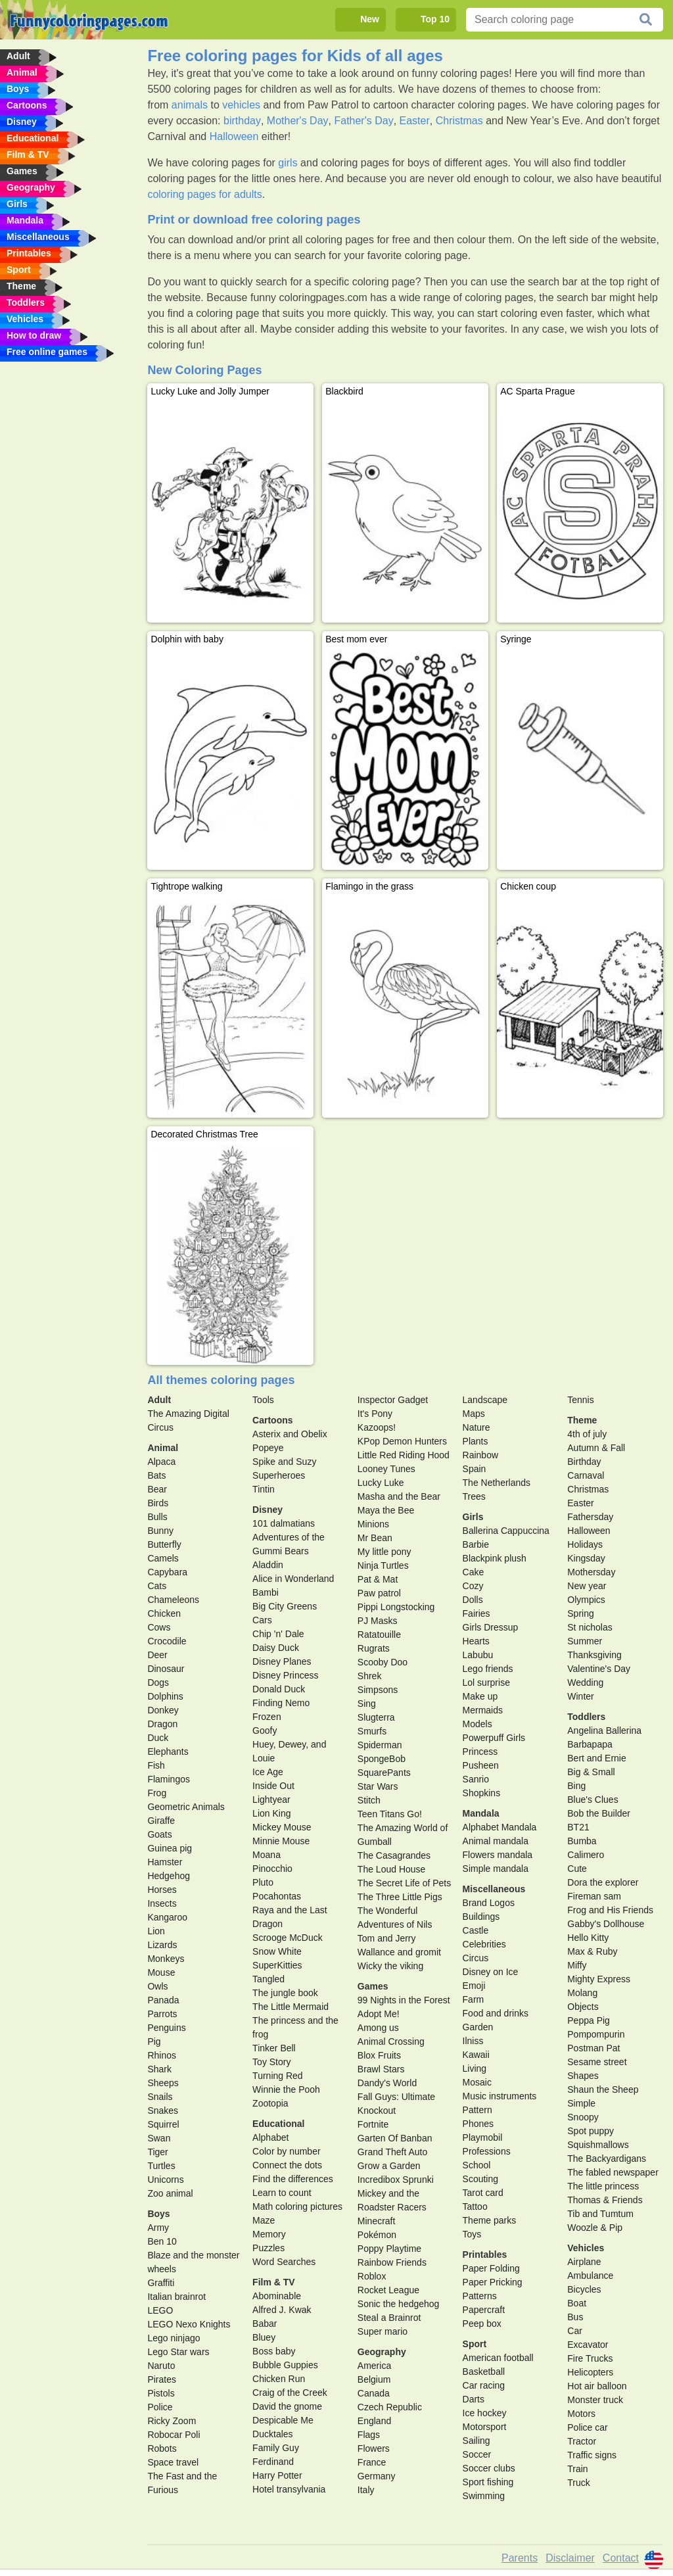 Image resolution: width=673 pixels, height=2576 pixels. I want to click on Summer, so click(584, 1641).